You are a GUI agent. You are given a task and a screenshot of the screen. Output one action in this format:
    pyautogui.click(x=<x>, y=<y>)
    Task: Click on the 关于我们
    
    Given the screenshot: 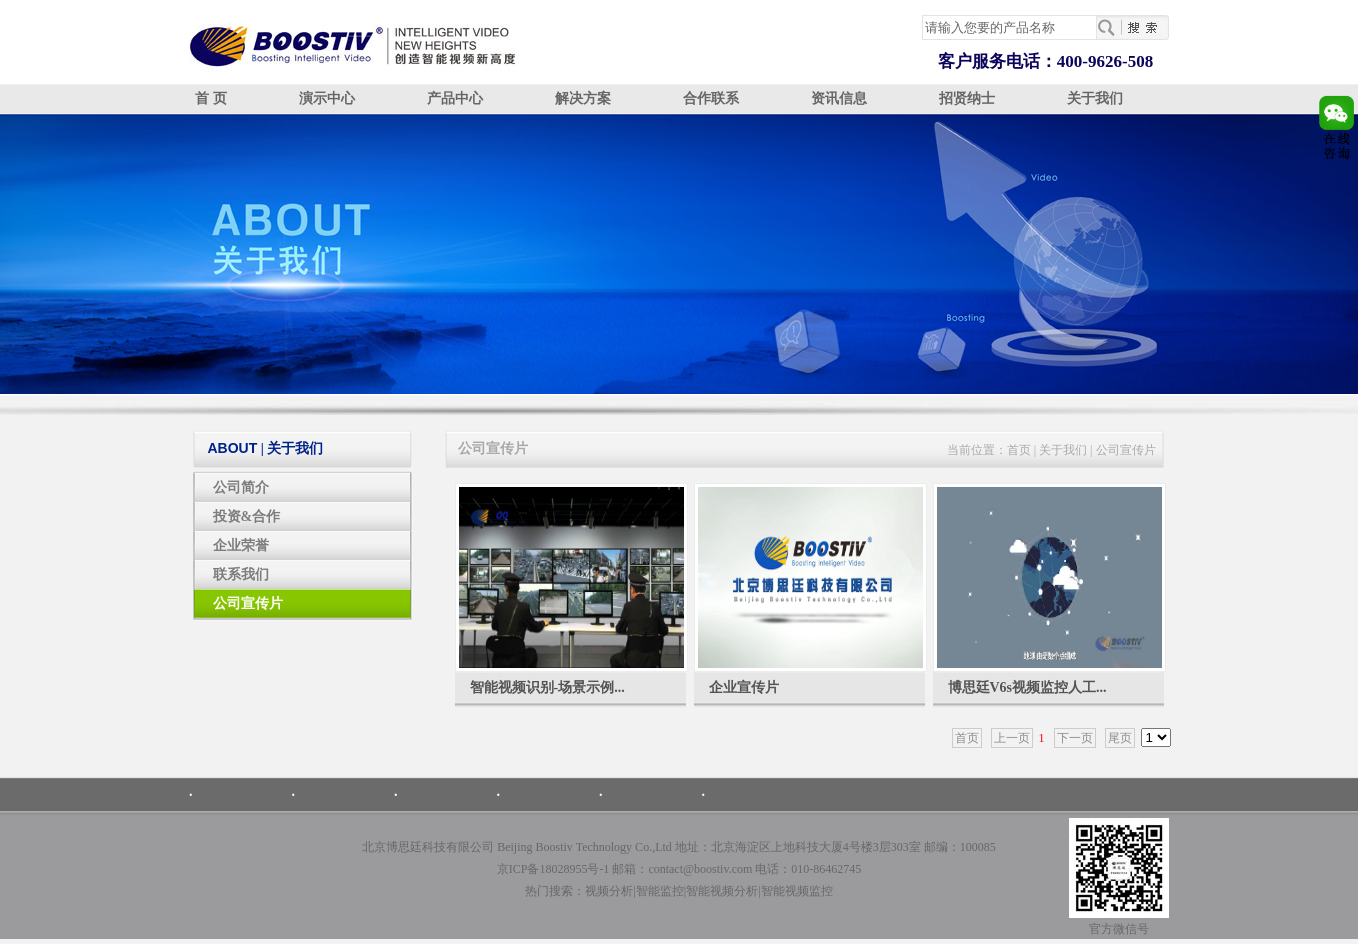 What is the action you would take?
    pyautogui.click(x=1095, y=98)
    